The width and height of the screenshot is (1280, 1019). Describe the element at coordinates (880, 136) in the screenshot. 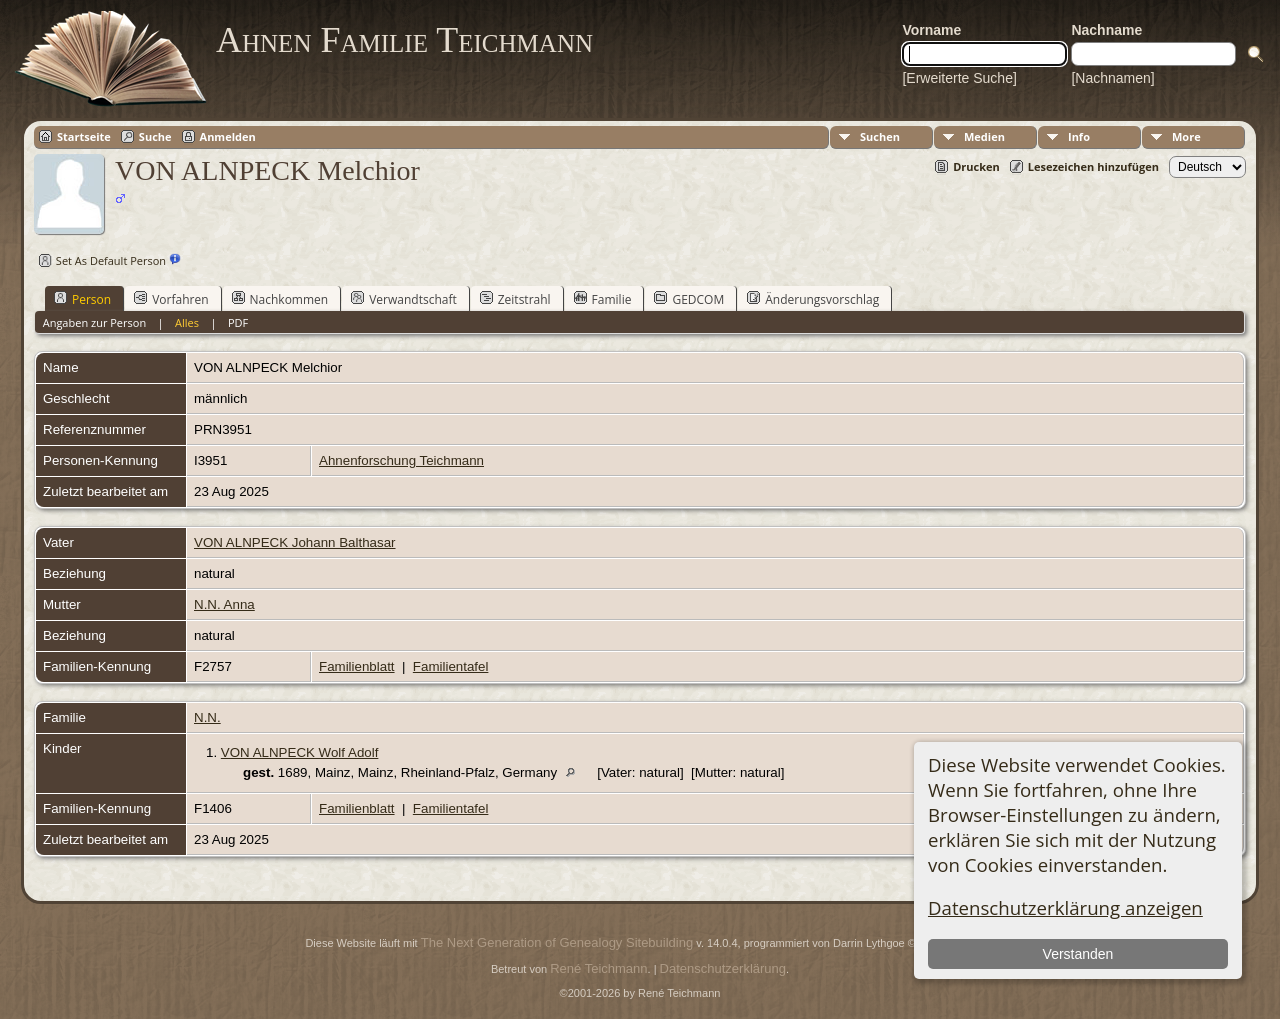

I see `Suchen` at that location.